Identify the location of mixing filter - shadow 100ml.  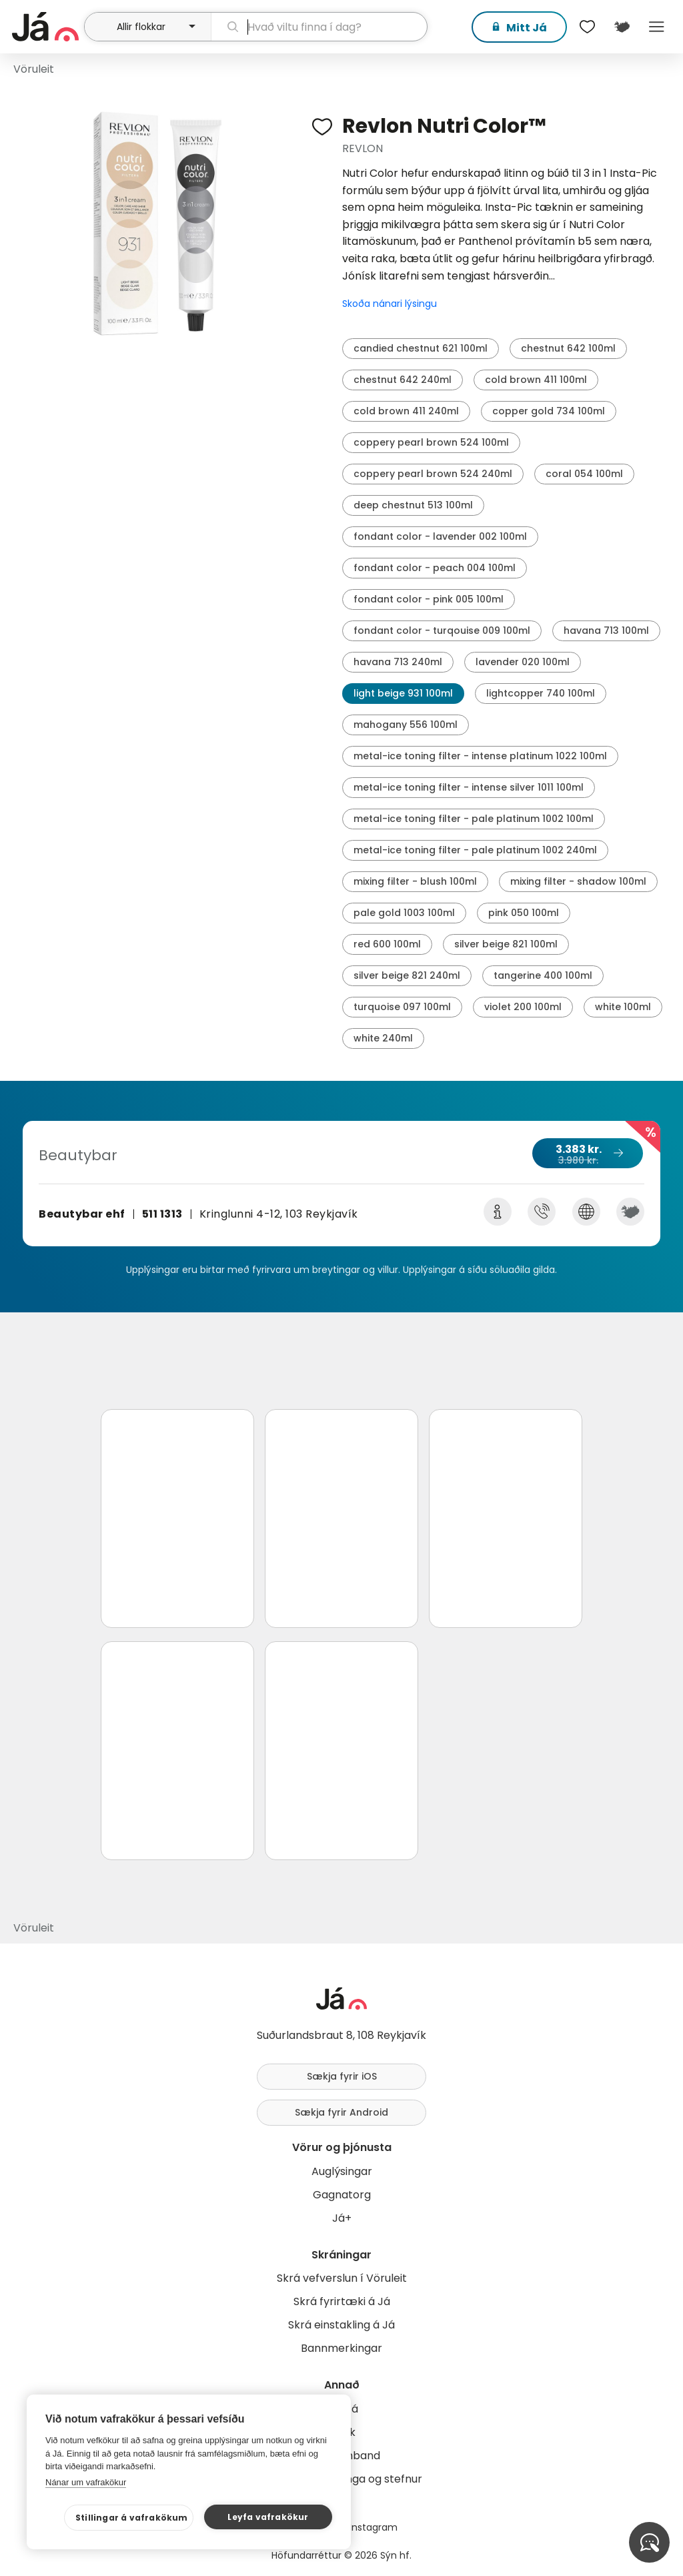
(578, 881).